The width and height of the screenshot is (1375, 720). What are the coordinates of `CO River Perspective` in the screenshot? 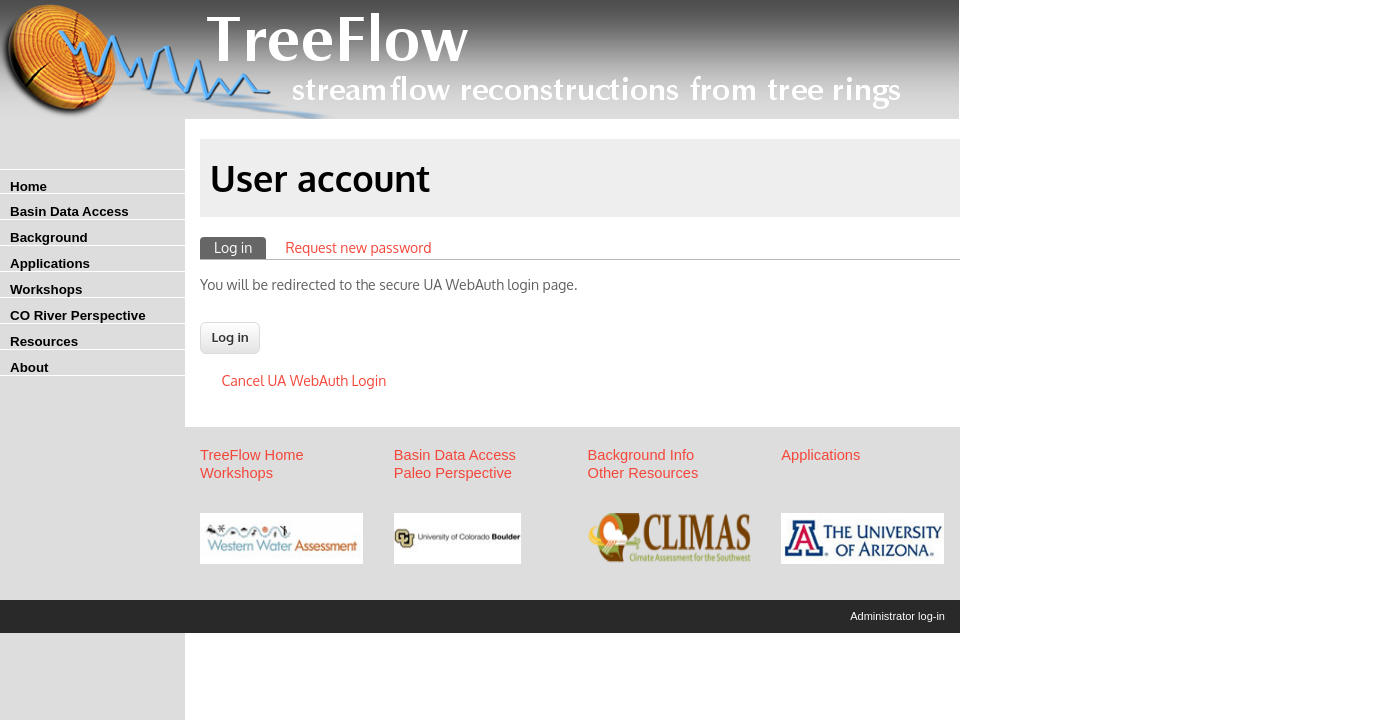 It's located at (78, 315).